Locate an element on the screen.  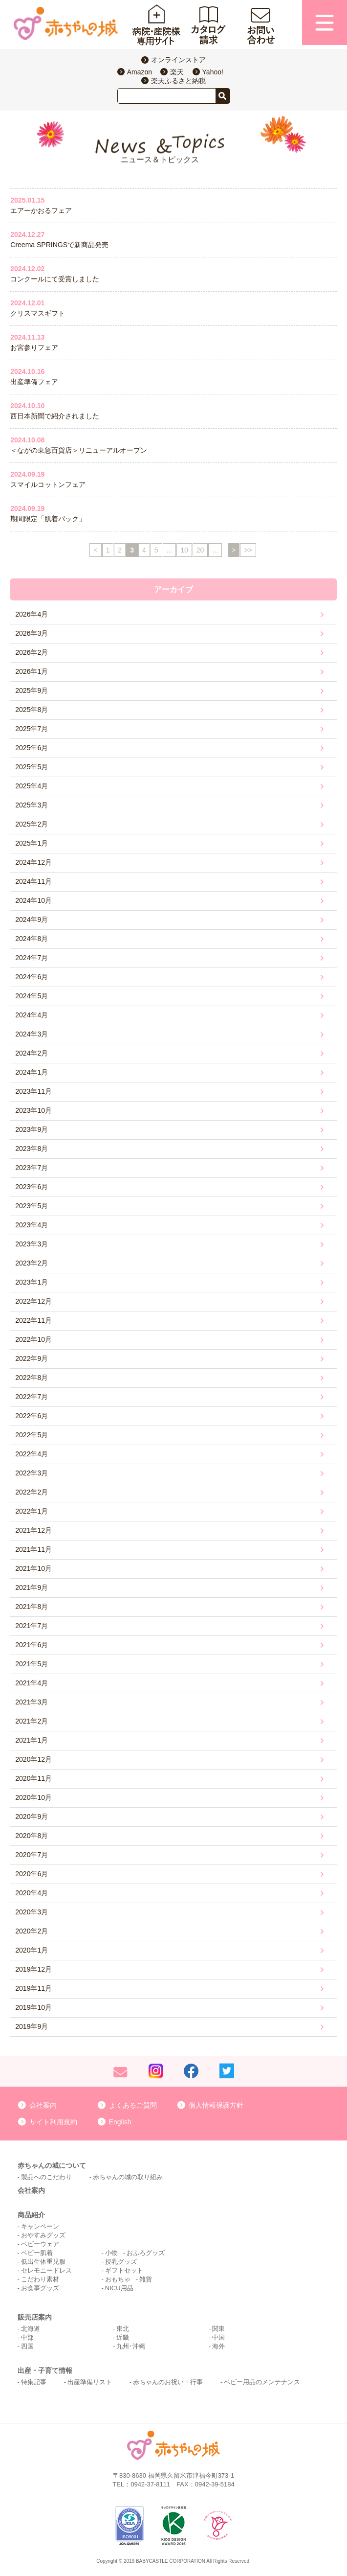
2026年2月 is located at coordinates (31, 652).